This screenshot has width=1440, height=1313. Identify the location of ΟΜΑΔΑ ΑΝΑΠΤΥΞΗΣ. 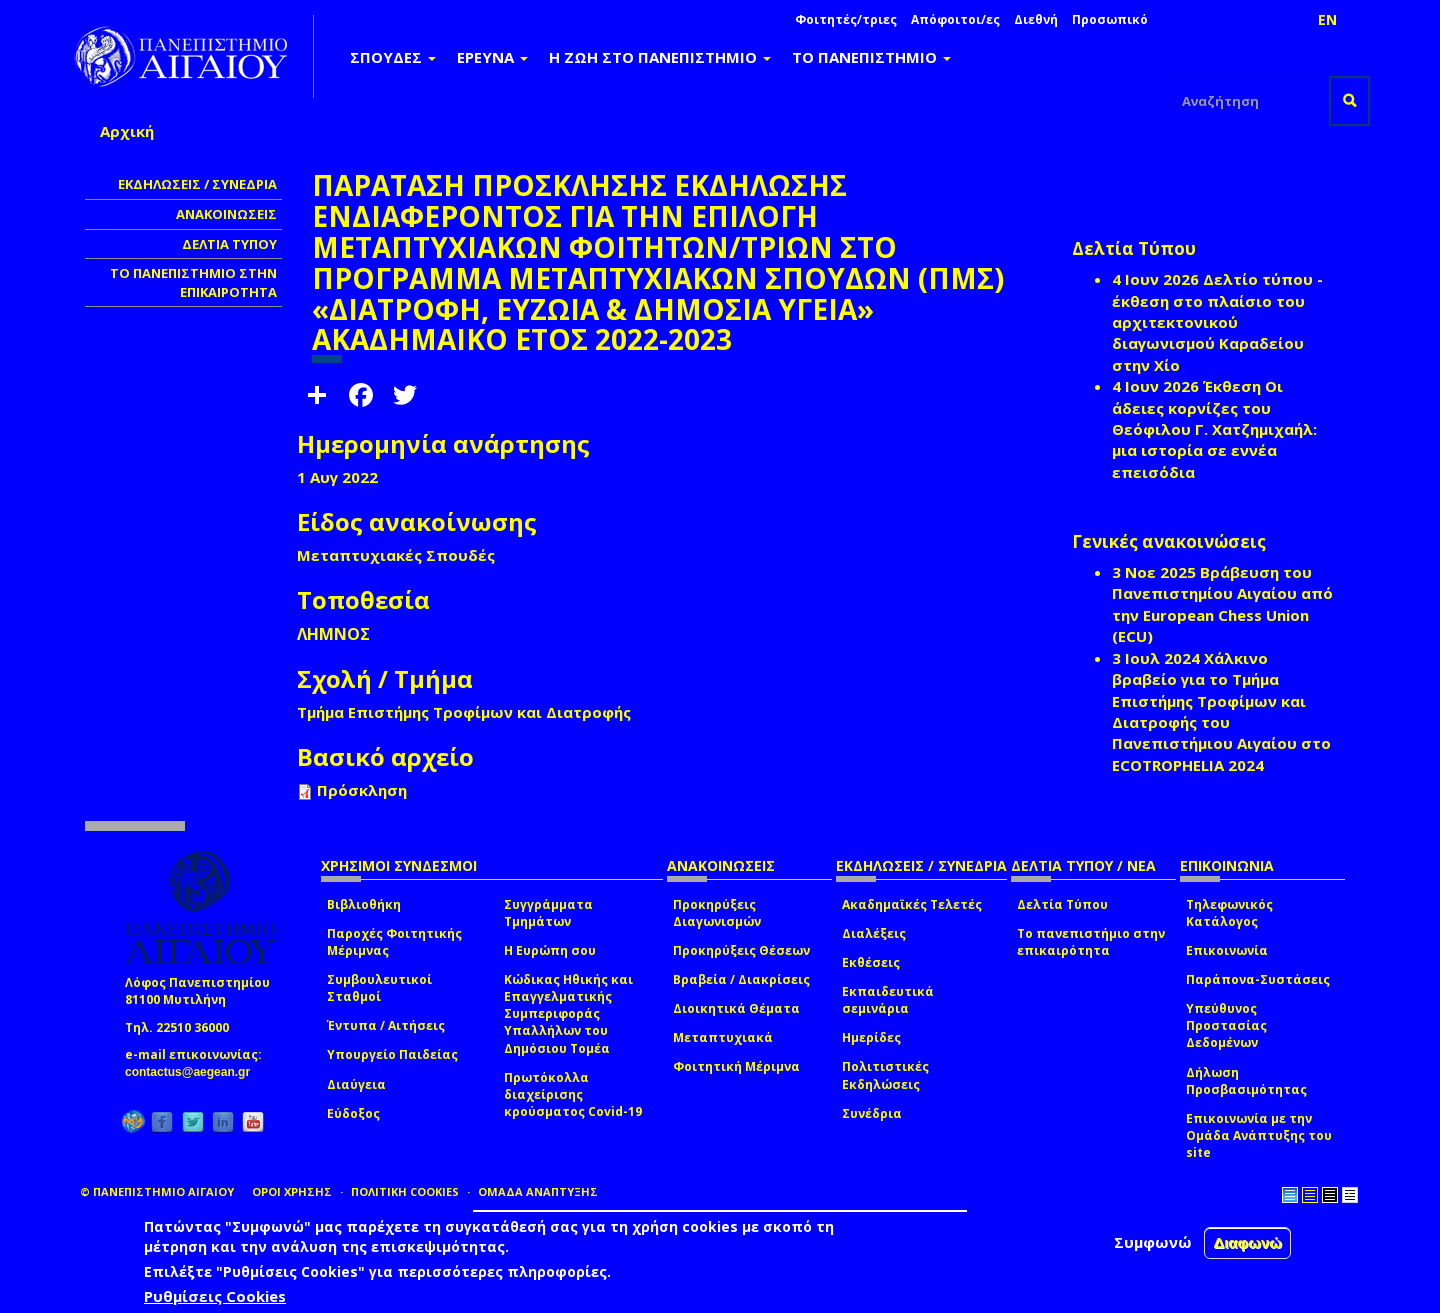
(538, 1191).